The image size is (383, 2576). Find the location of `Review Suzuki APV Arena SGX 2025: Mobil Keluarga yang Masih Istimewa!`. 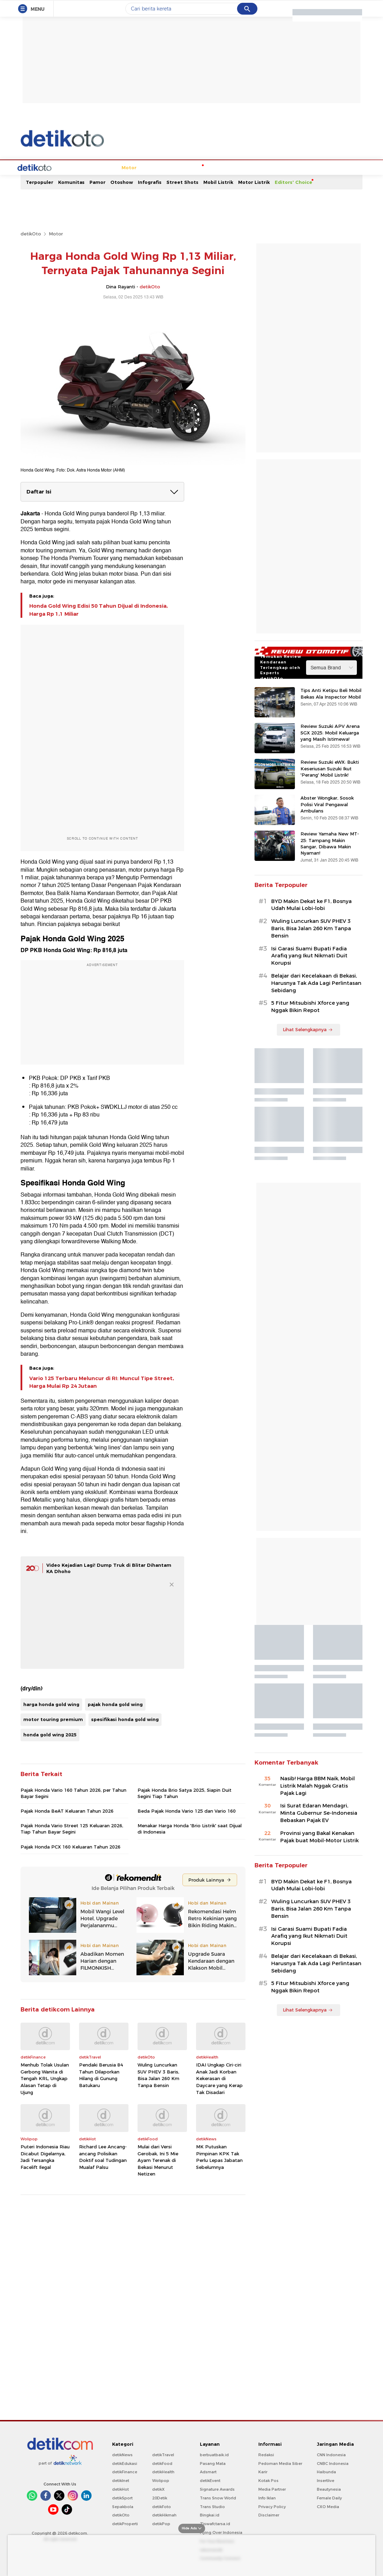

Review Suzuki APV Arena SGX 2025: Mobil Keluarga yang Masih Istimewa! is located at coordinates (330, 743).